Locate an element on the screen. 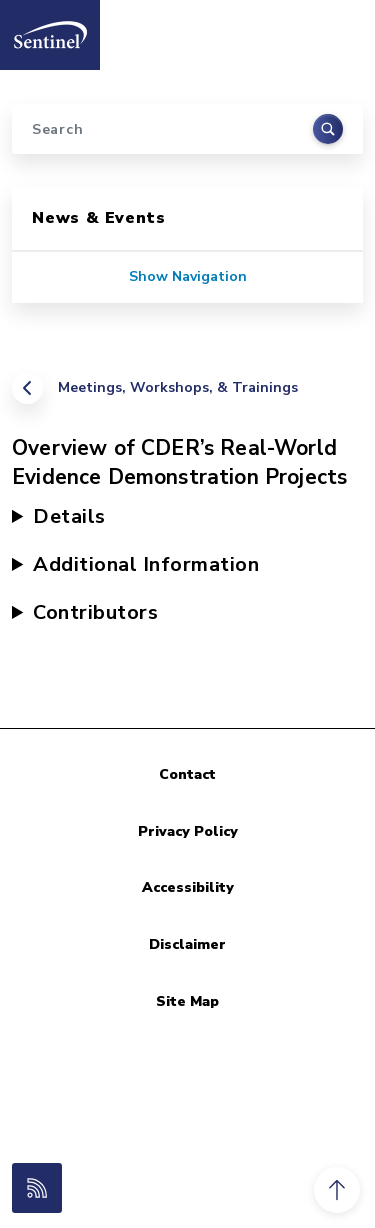 Image resolution: width=375 pixels, height=1228 pixels. Contact is located at coordinates (187, 774).